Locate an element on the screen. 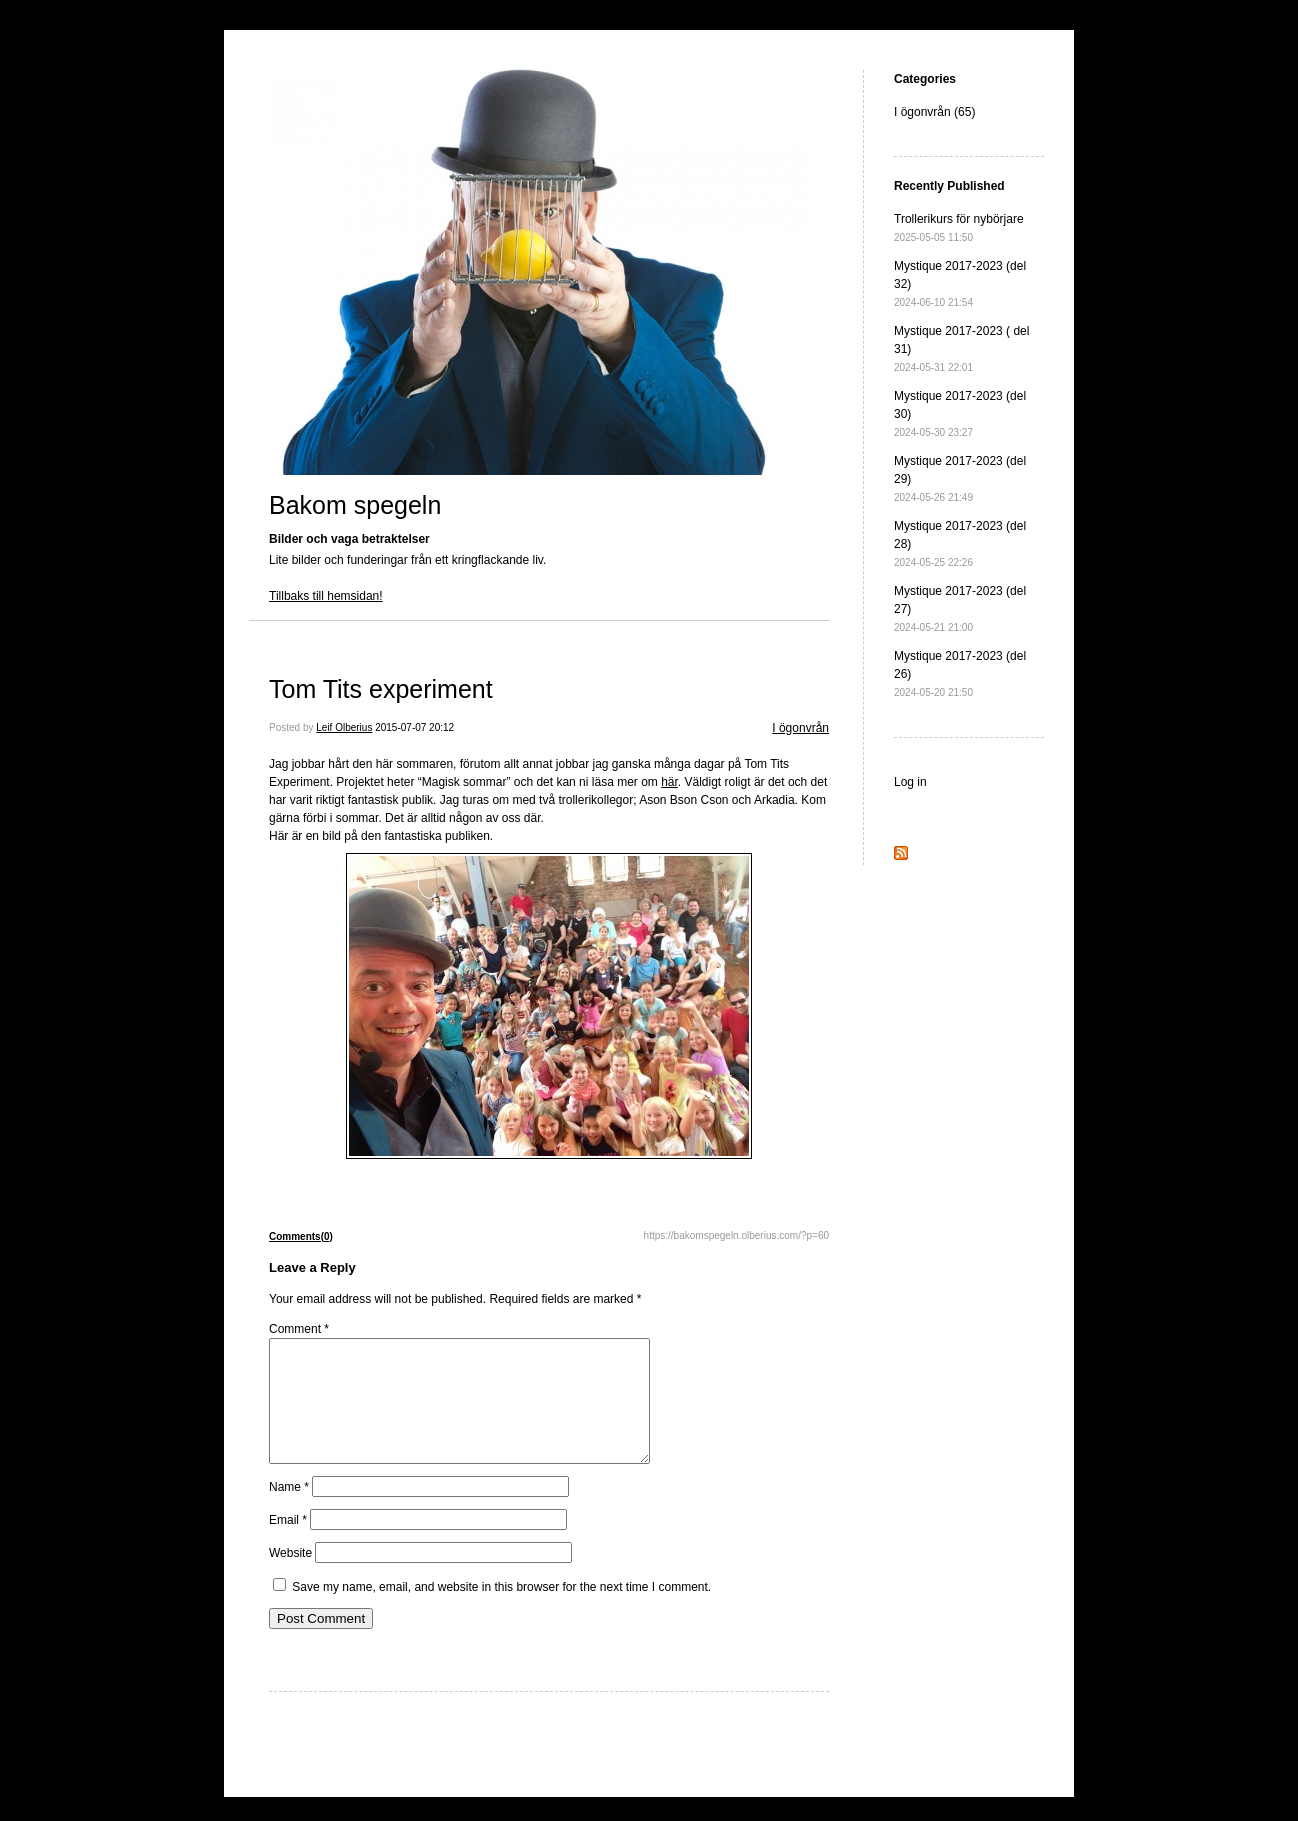 This screenshot has width=1298, height=1821. I ögonvrån (65) is located at coordinates (934, 112).